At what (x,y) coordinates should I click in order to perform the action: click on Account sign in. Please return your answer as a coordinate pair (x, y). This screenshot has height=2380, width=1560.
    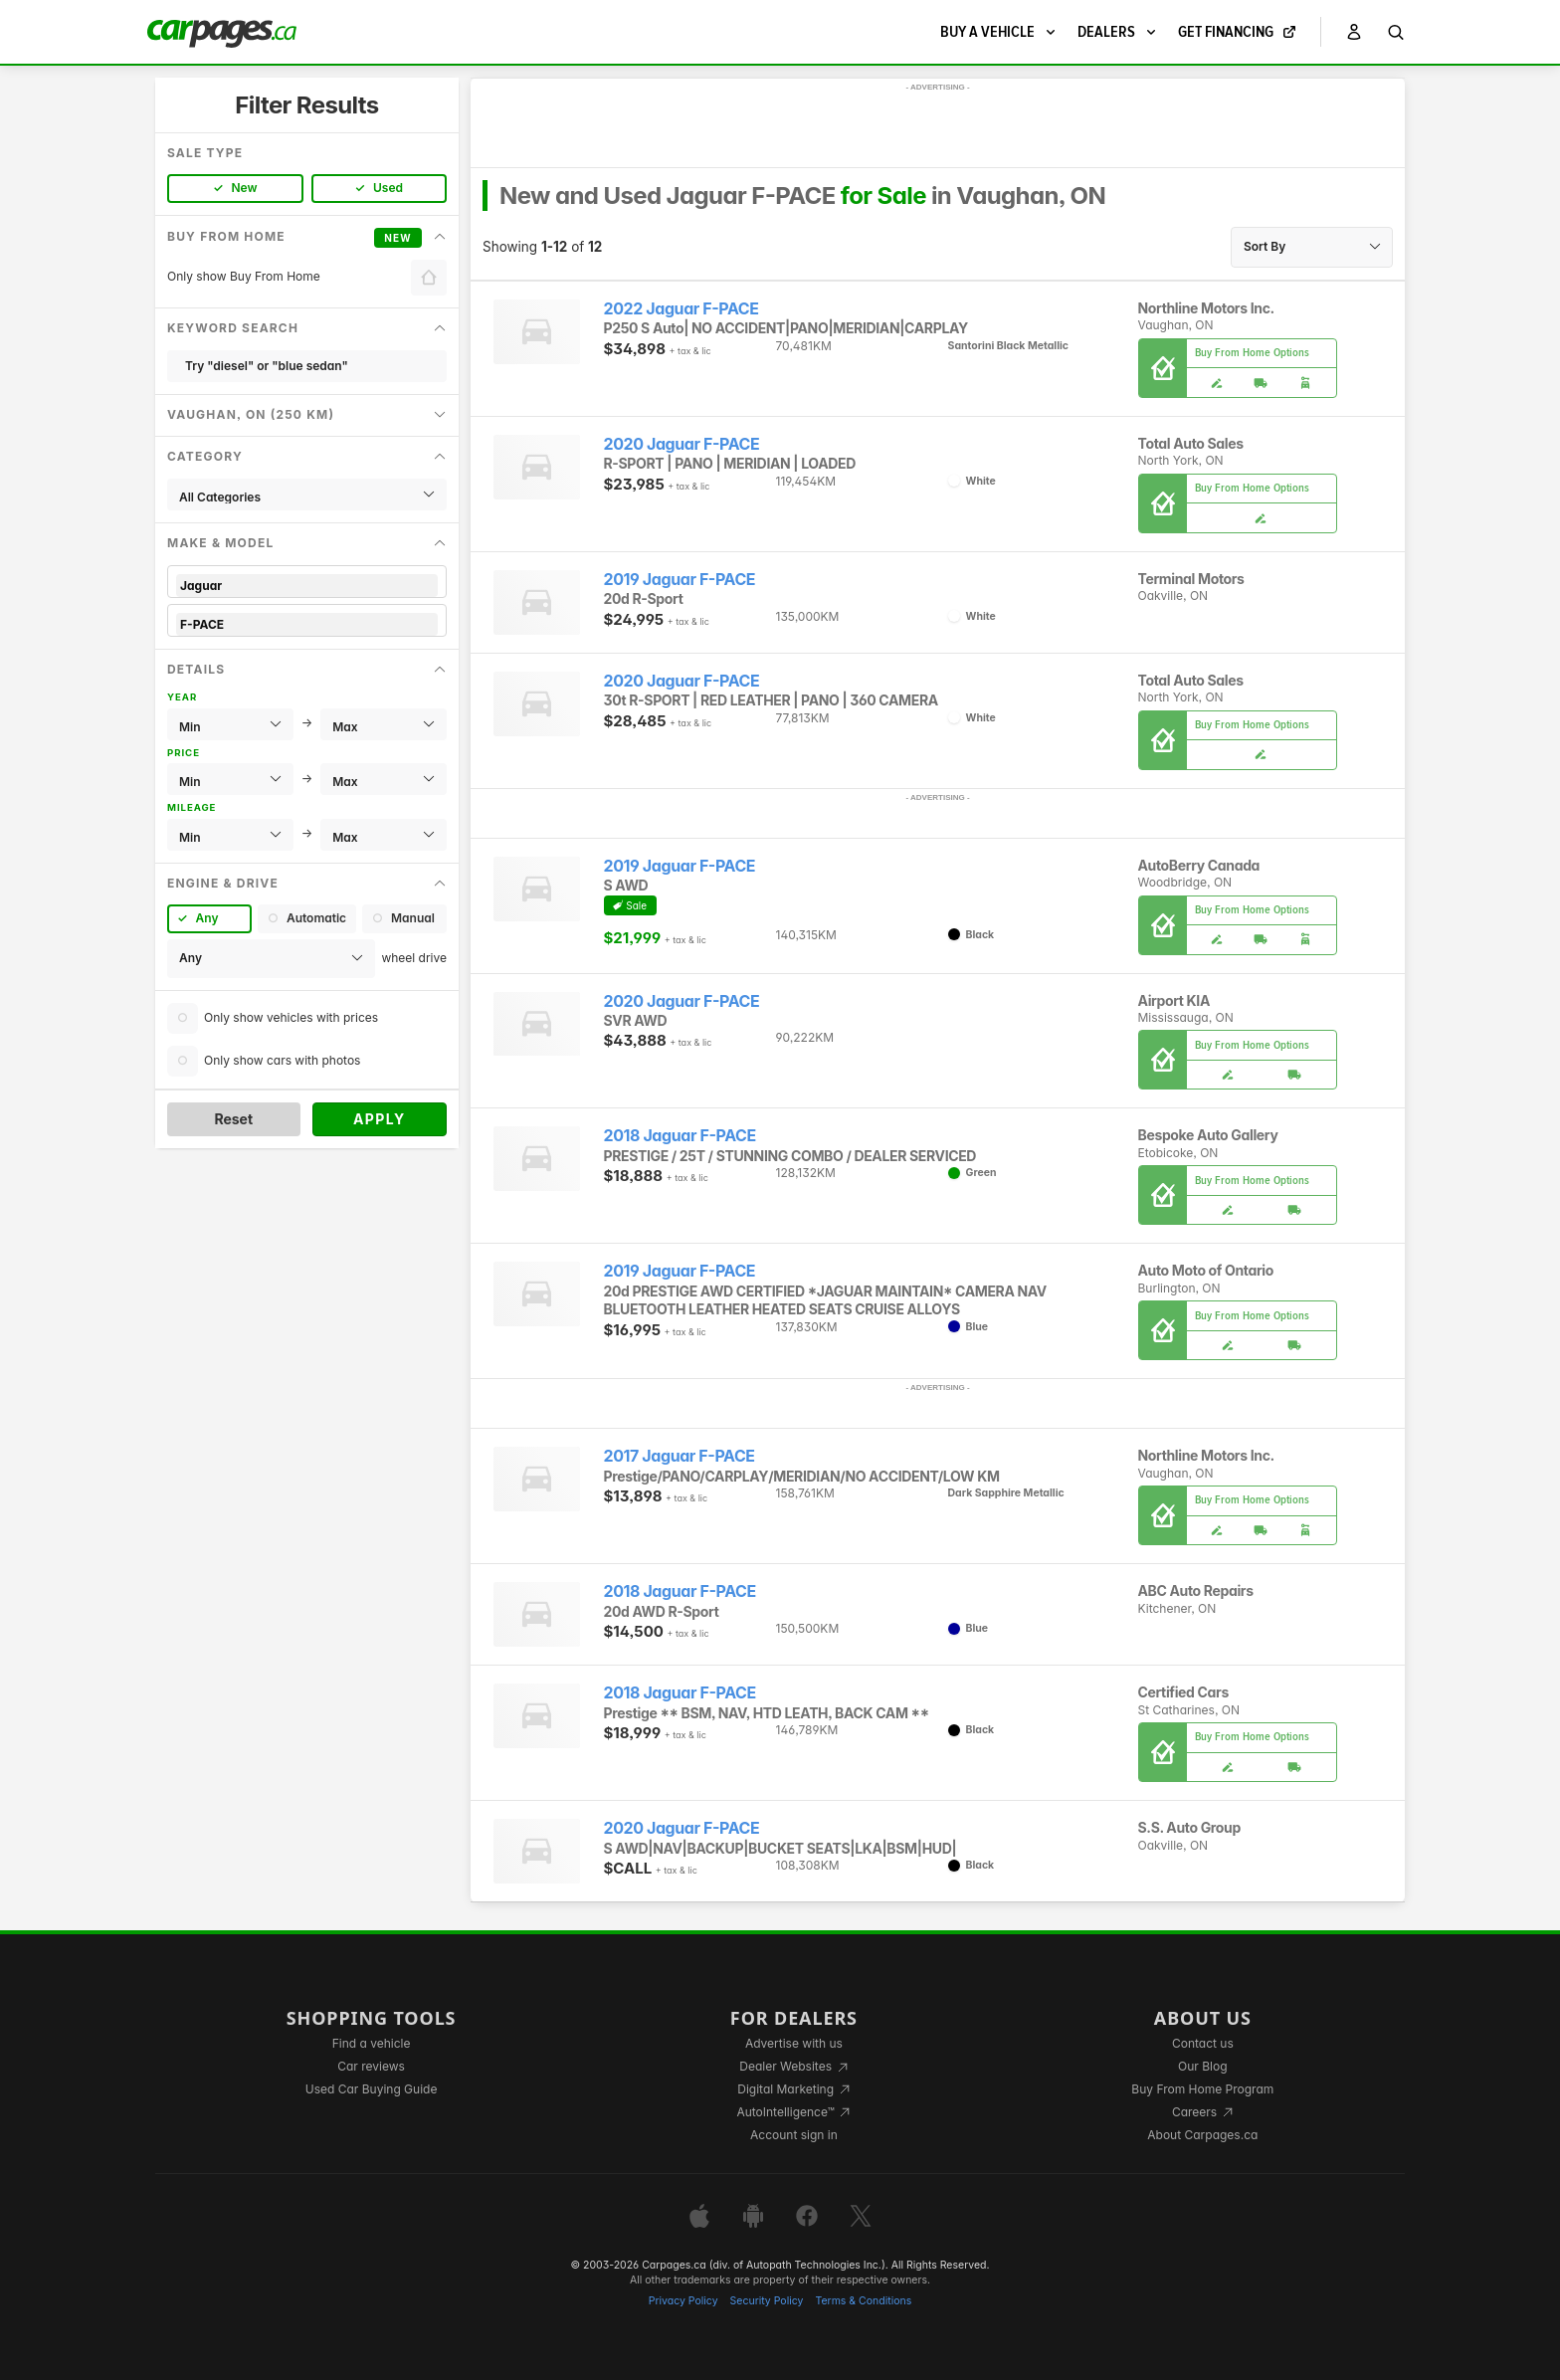
    Looking at the image, I should click on (794, 2134).